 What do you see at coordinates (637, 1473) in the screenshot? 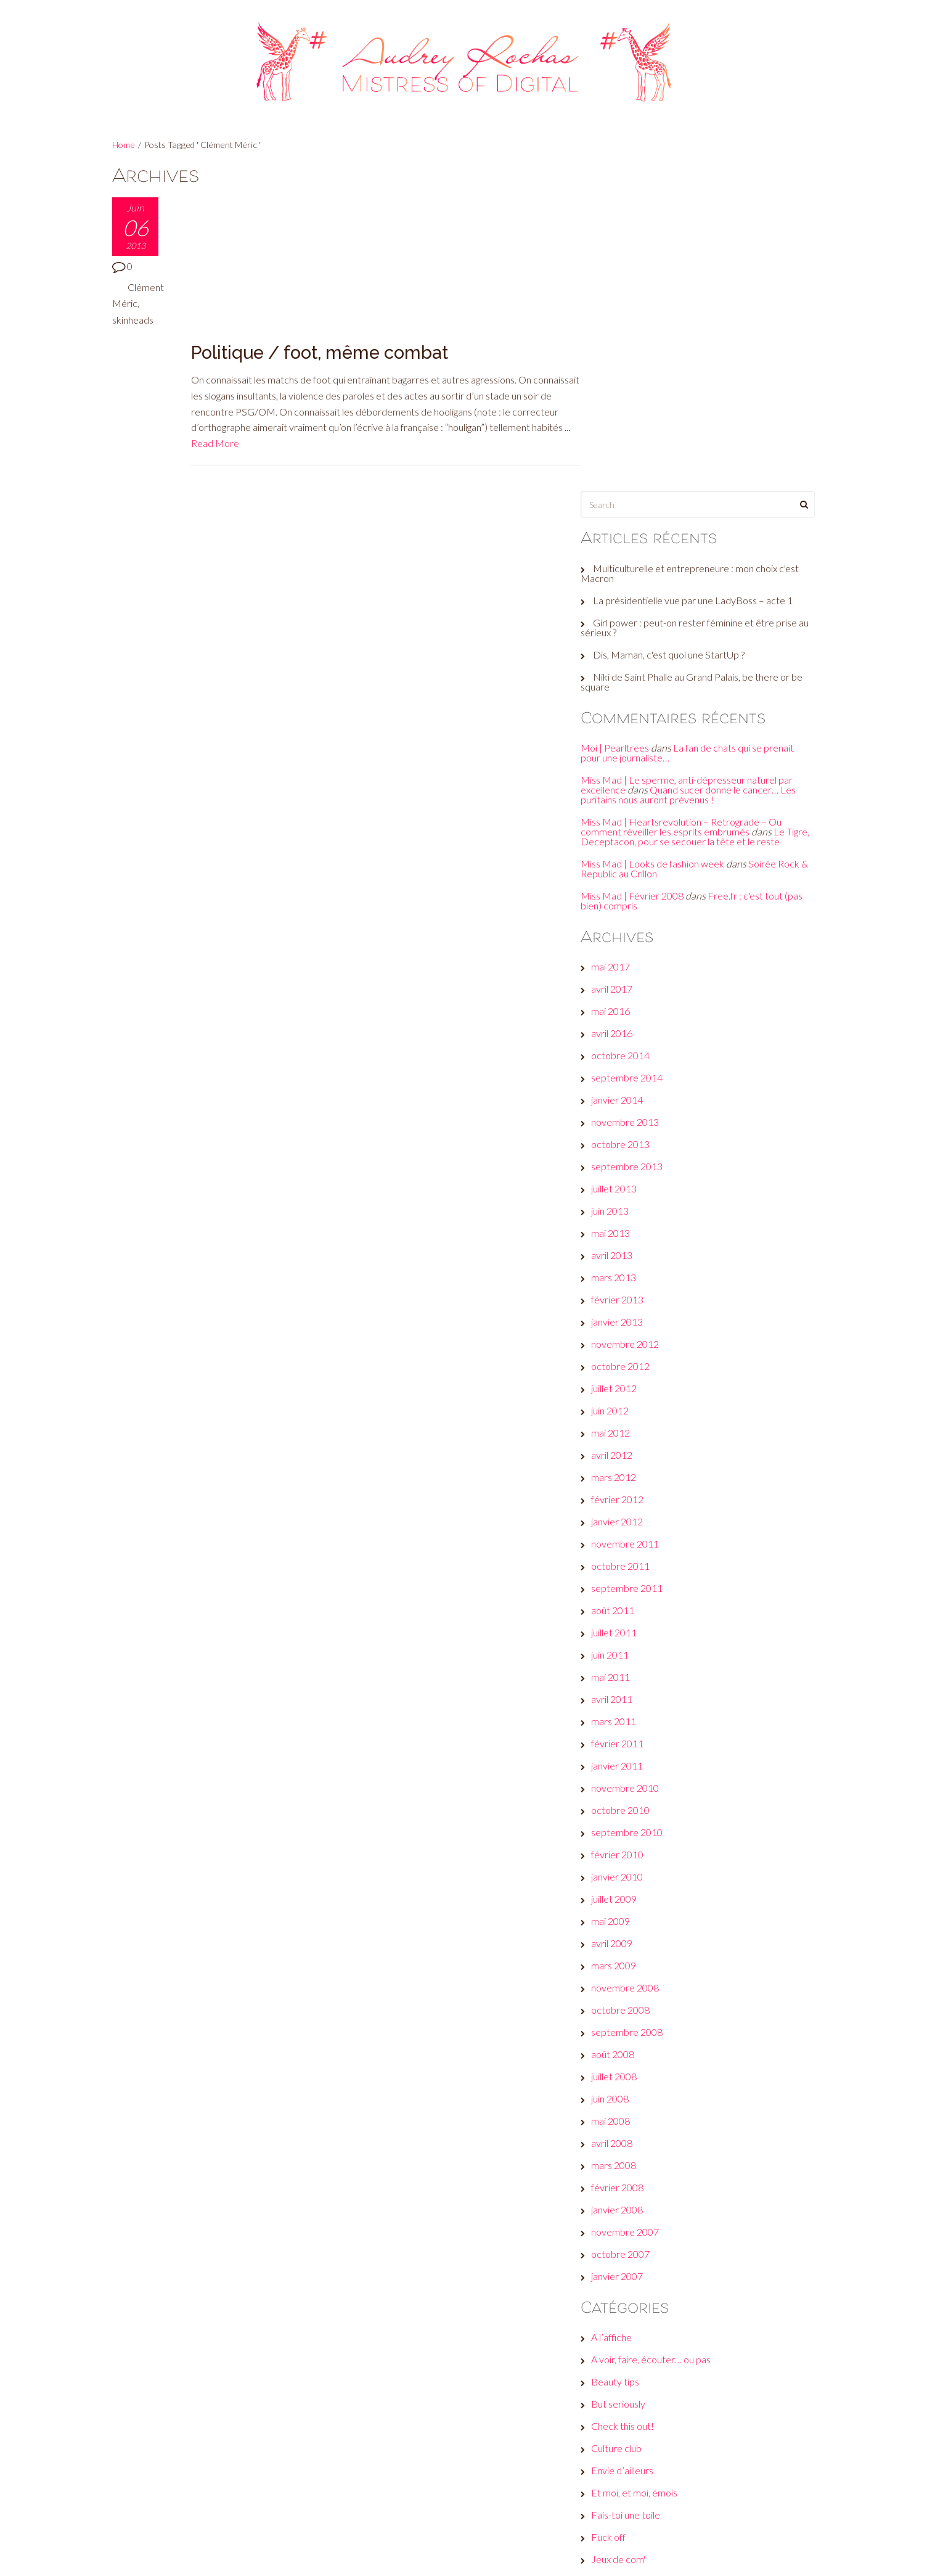
I see `novembre 2010` at bounding box center [637, 1473].